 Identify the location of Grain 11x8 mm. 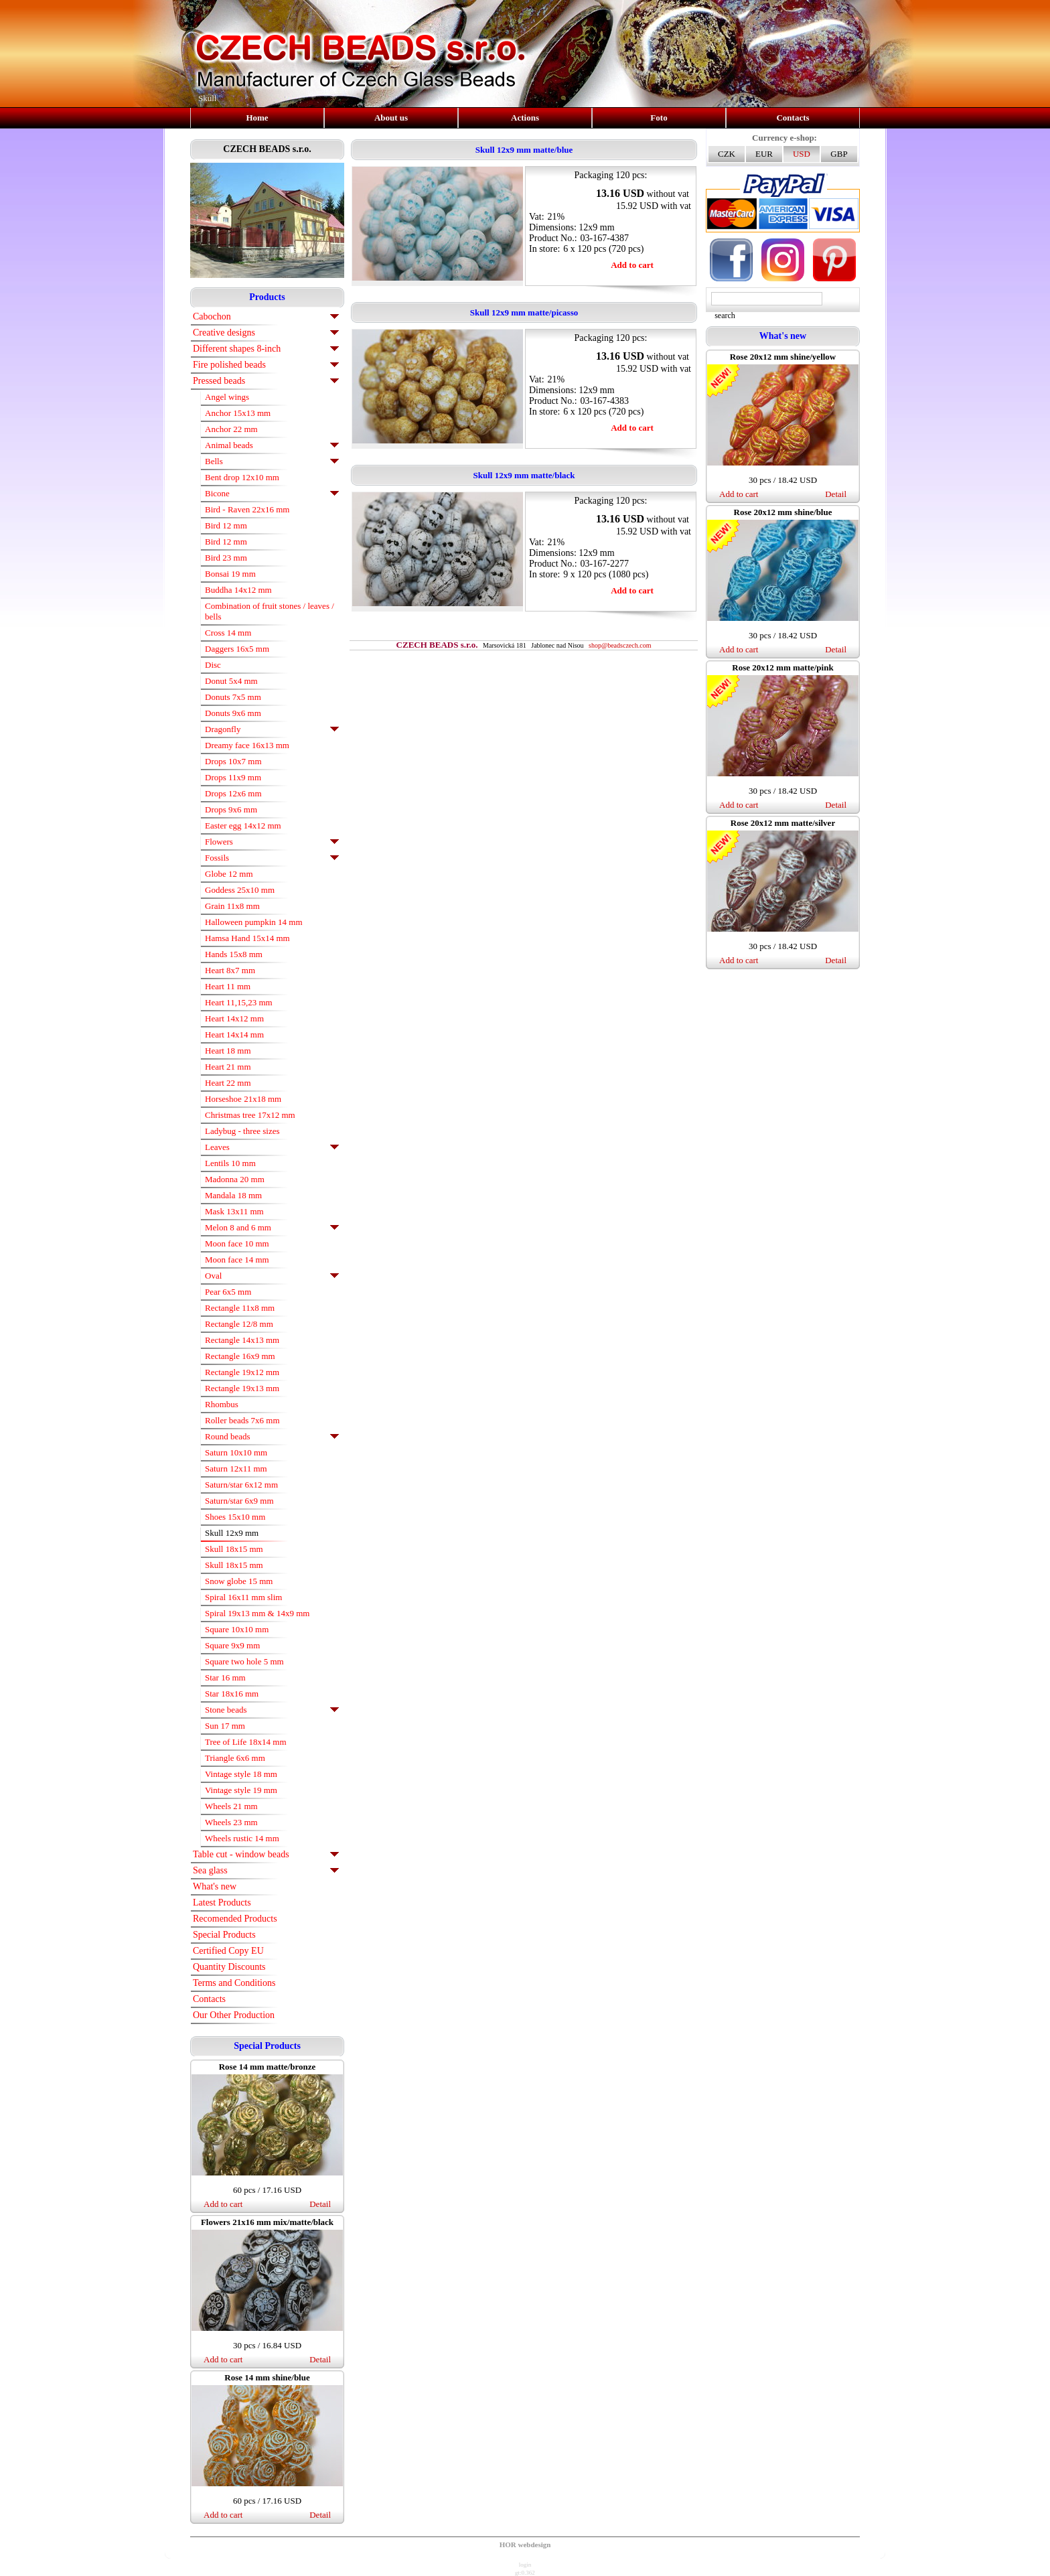
(232, 906).